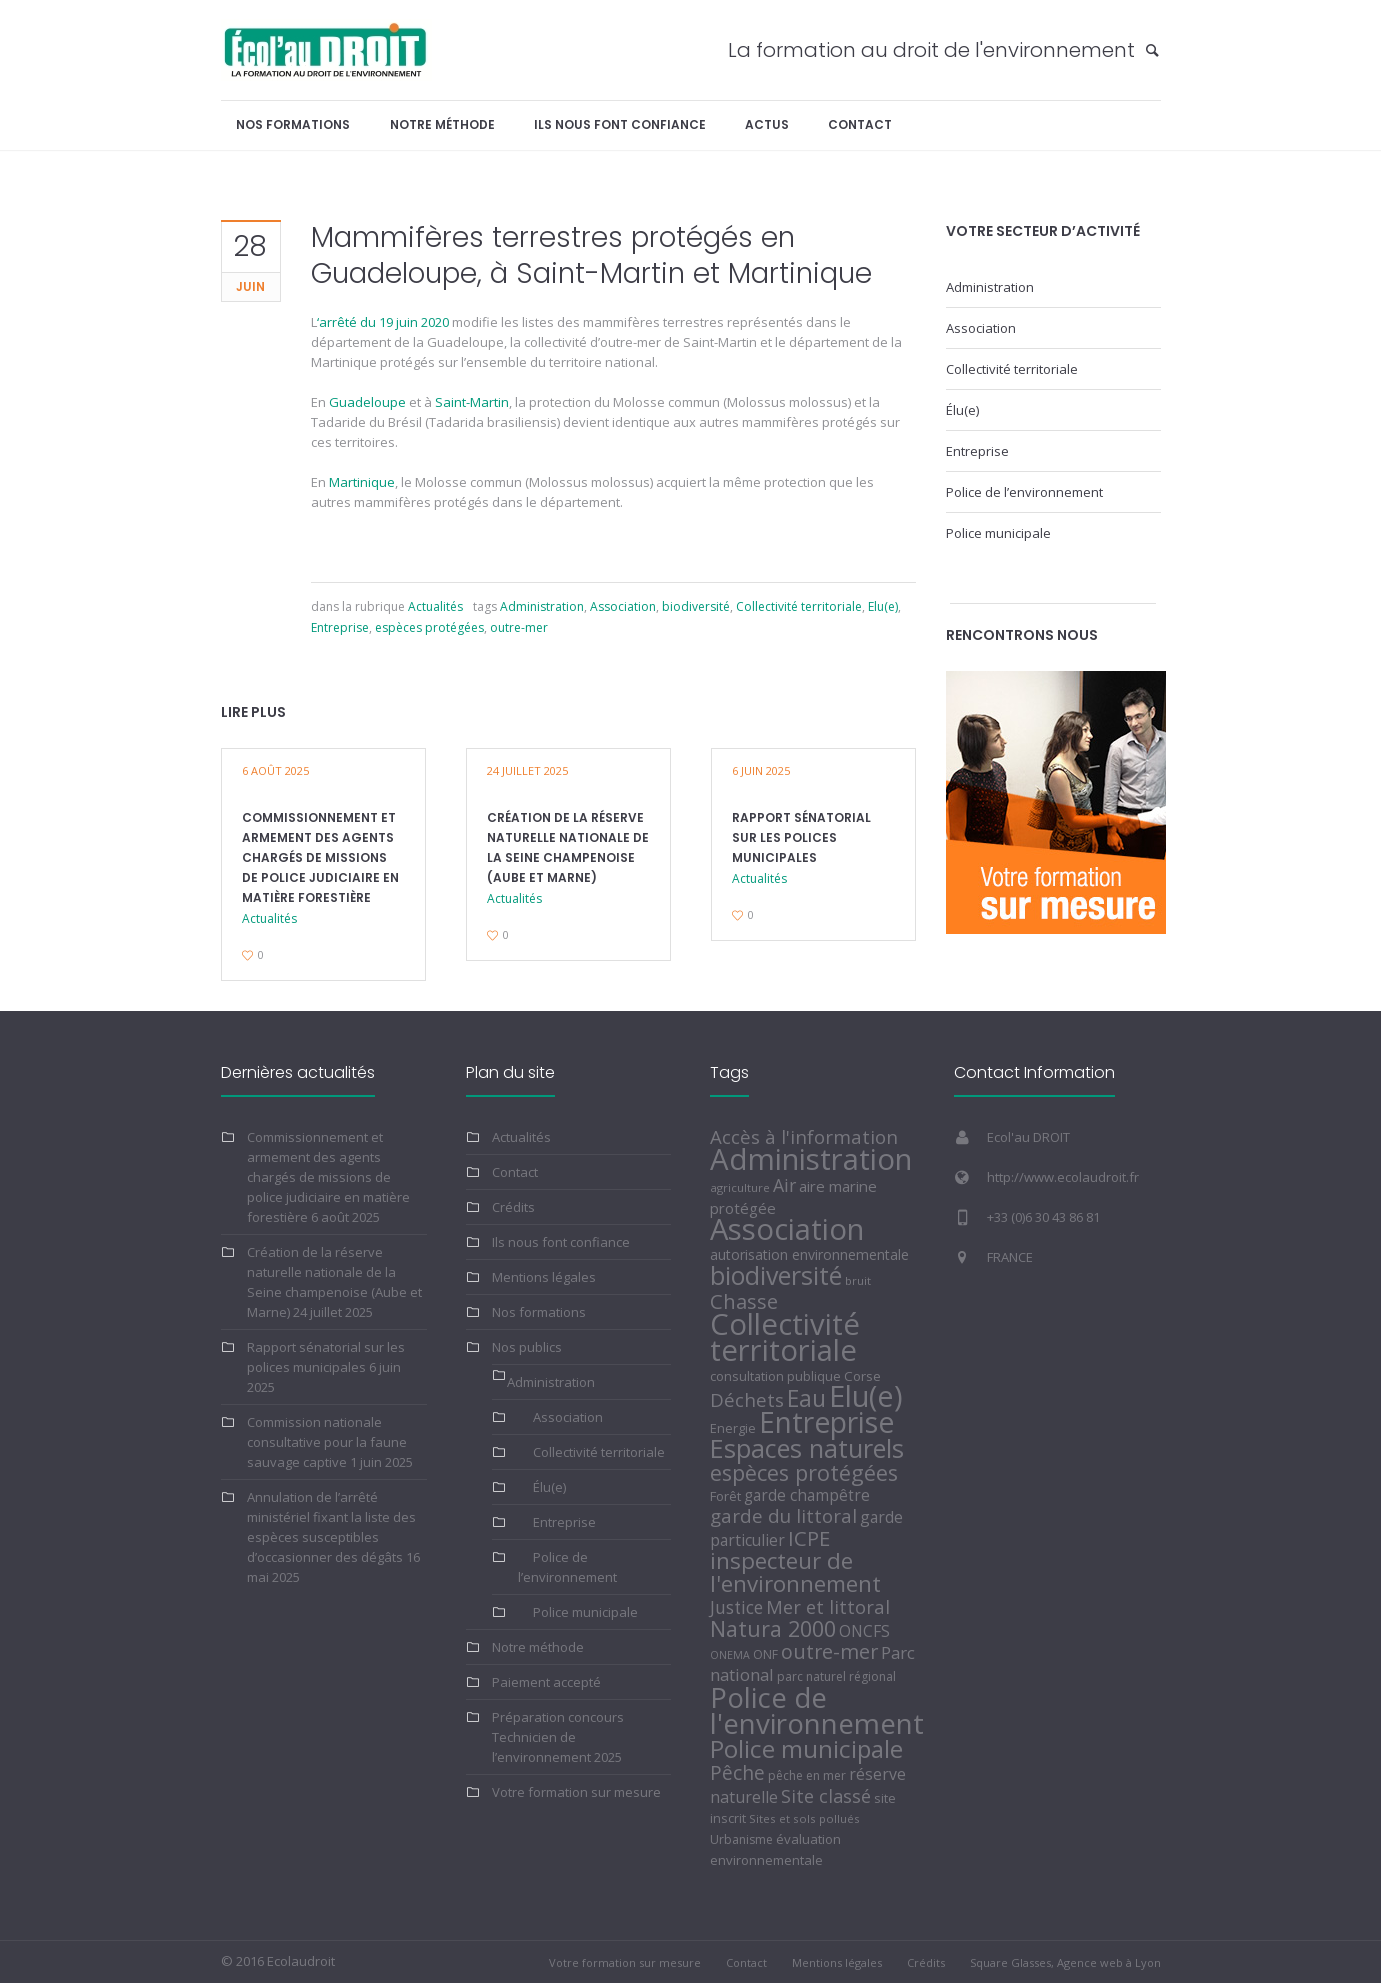 This screenshot has width=1381, height=1983. What do you see at coordinates (623, 606) in the screenshot?
I see `Association` at bounding box center [623, 606].